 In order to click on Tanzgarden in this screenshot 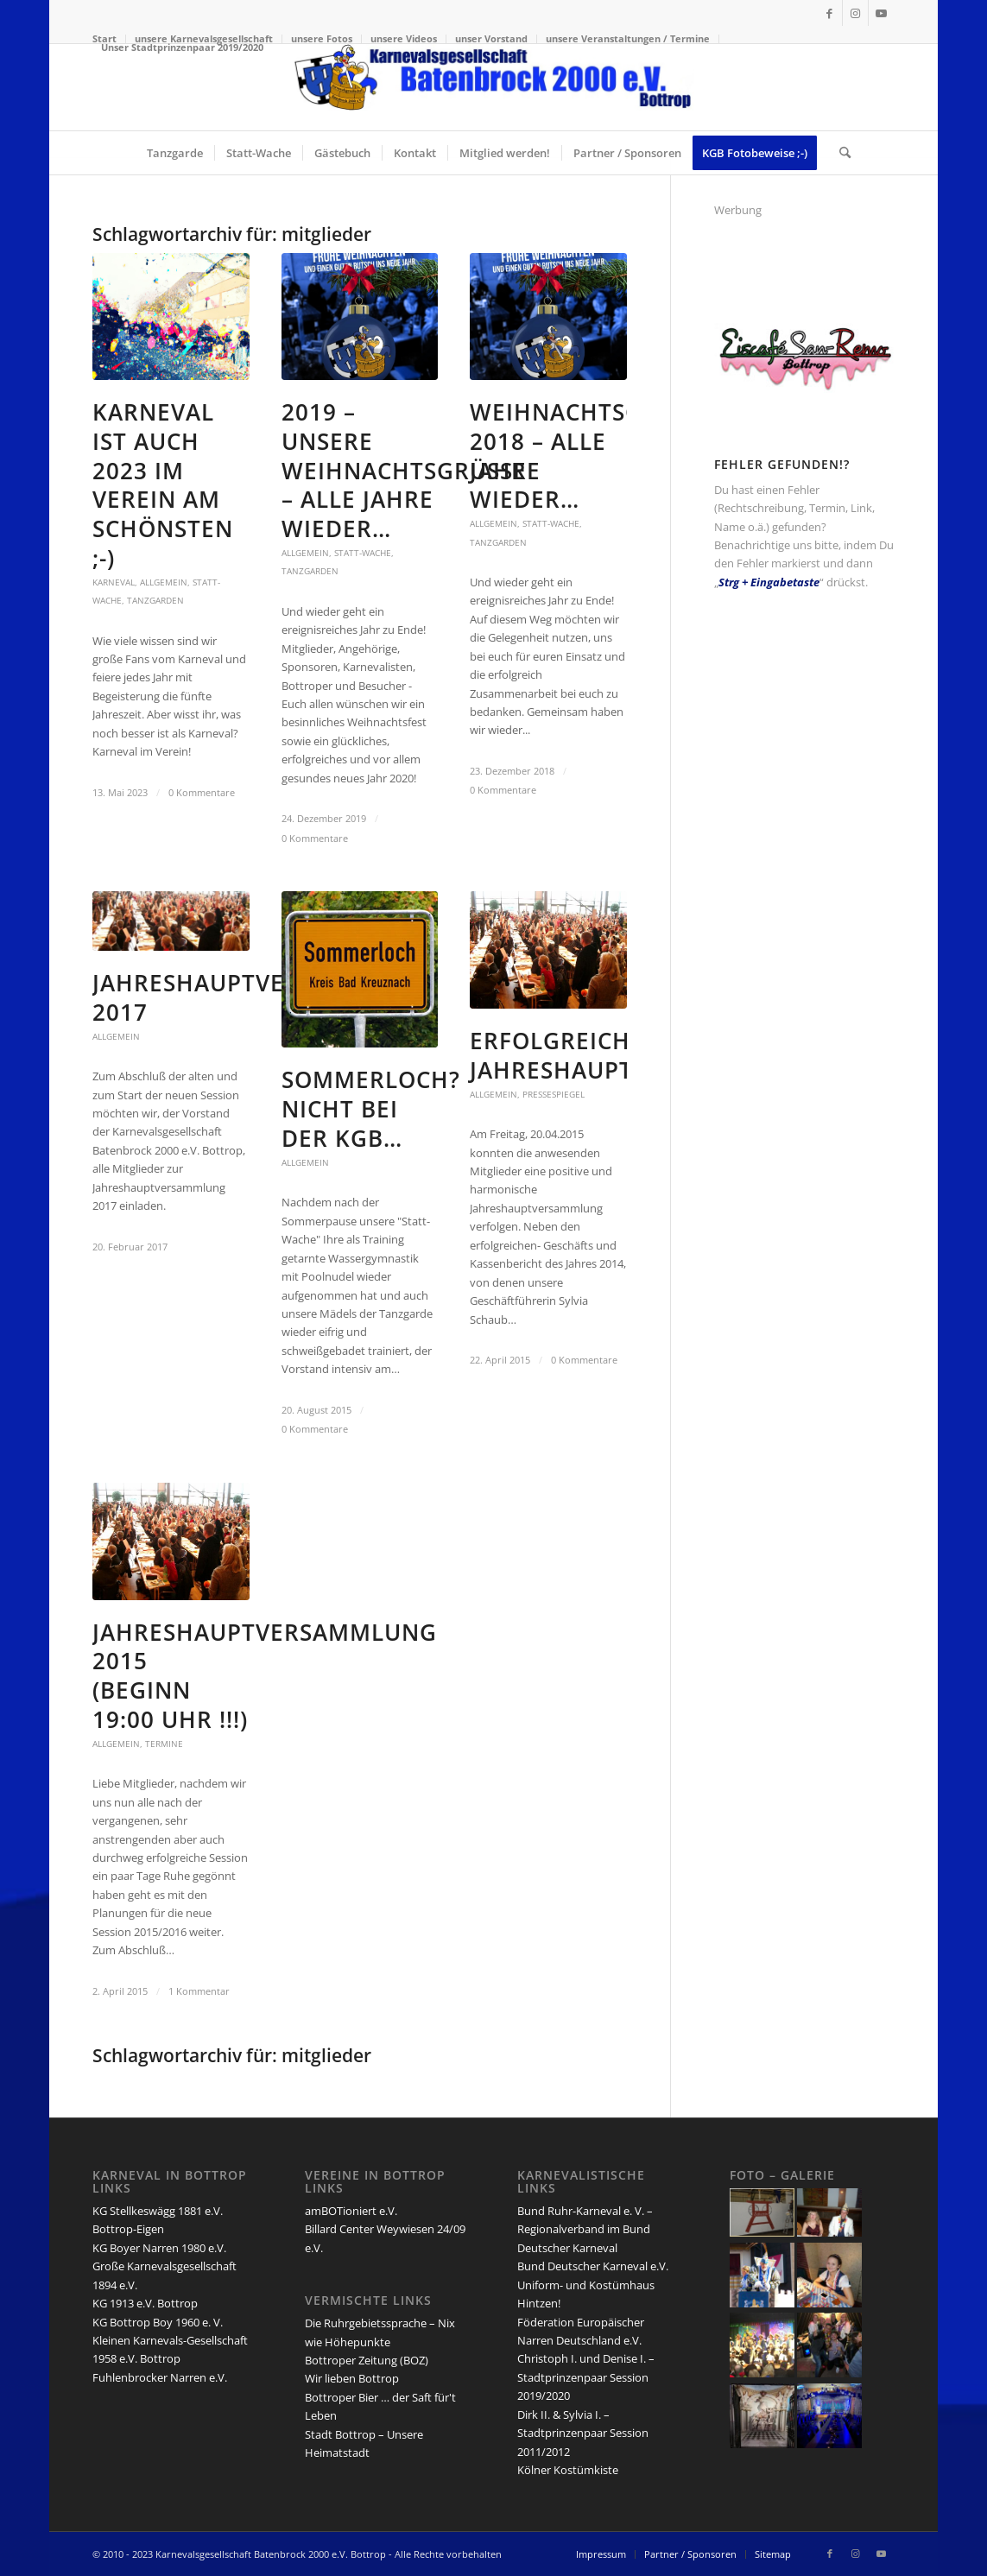, I will do `click(155, 600)`.